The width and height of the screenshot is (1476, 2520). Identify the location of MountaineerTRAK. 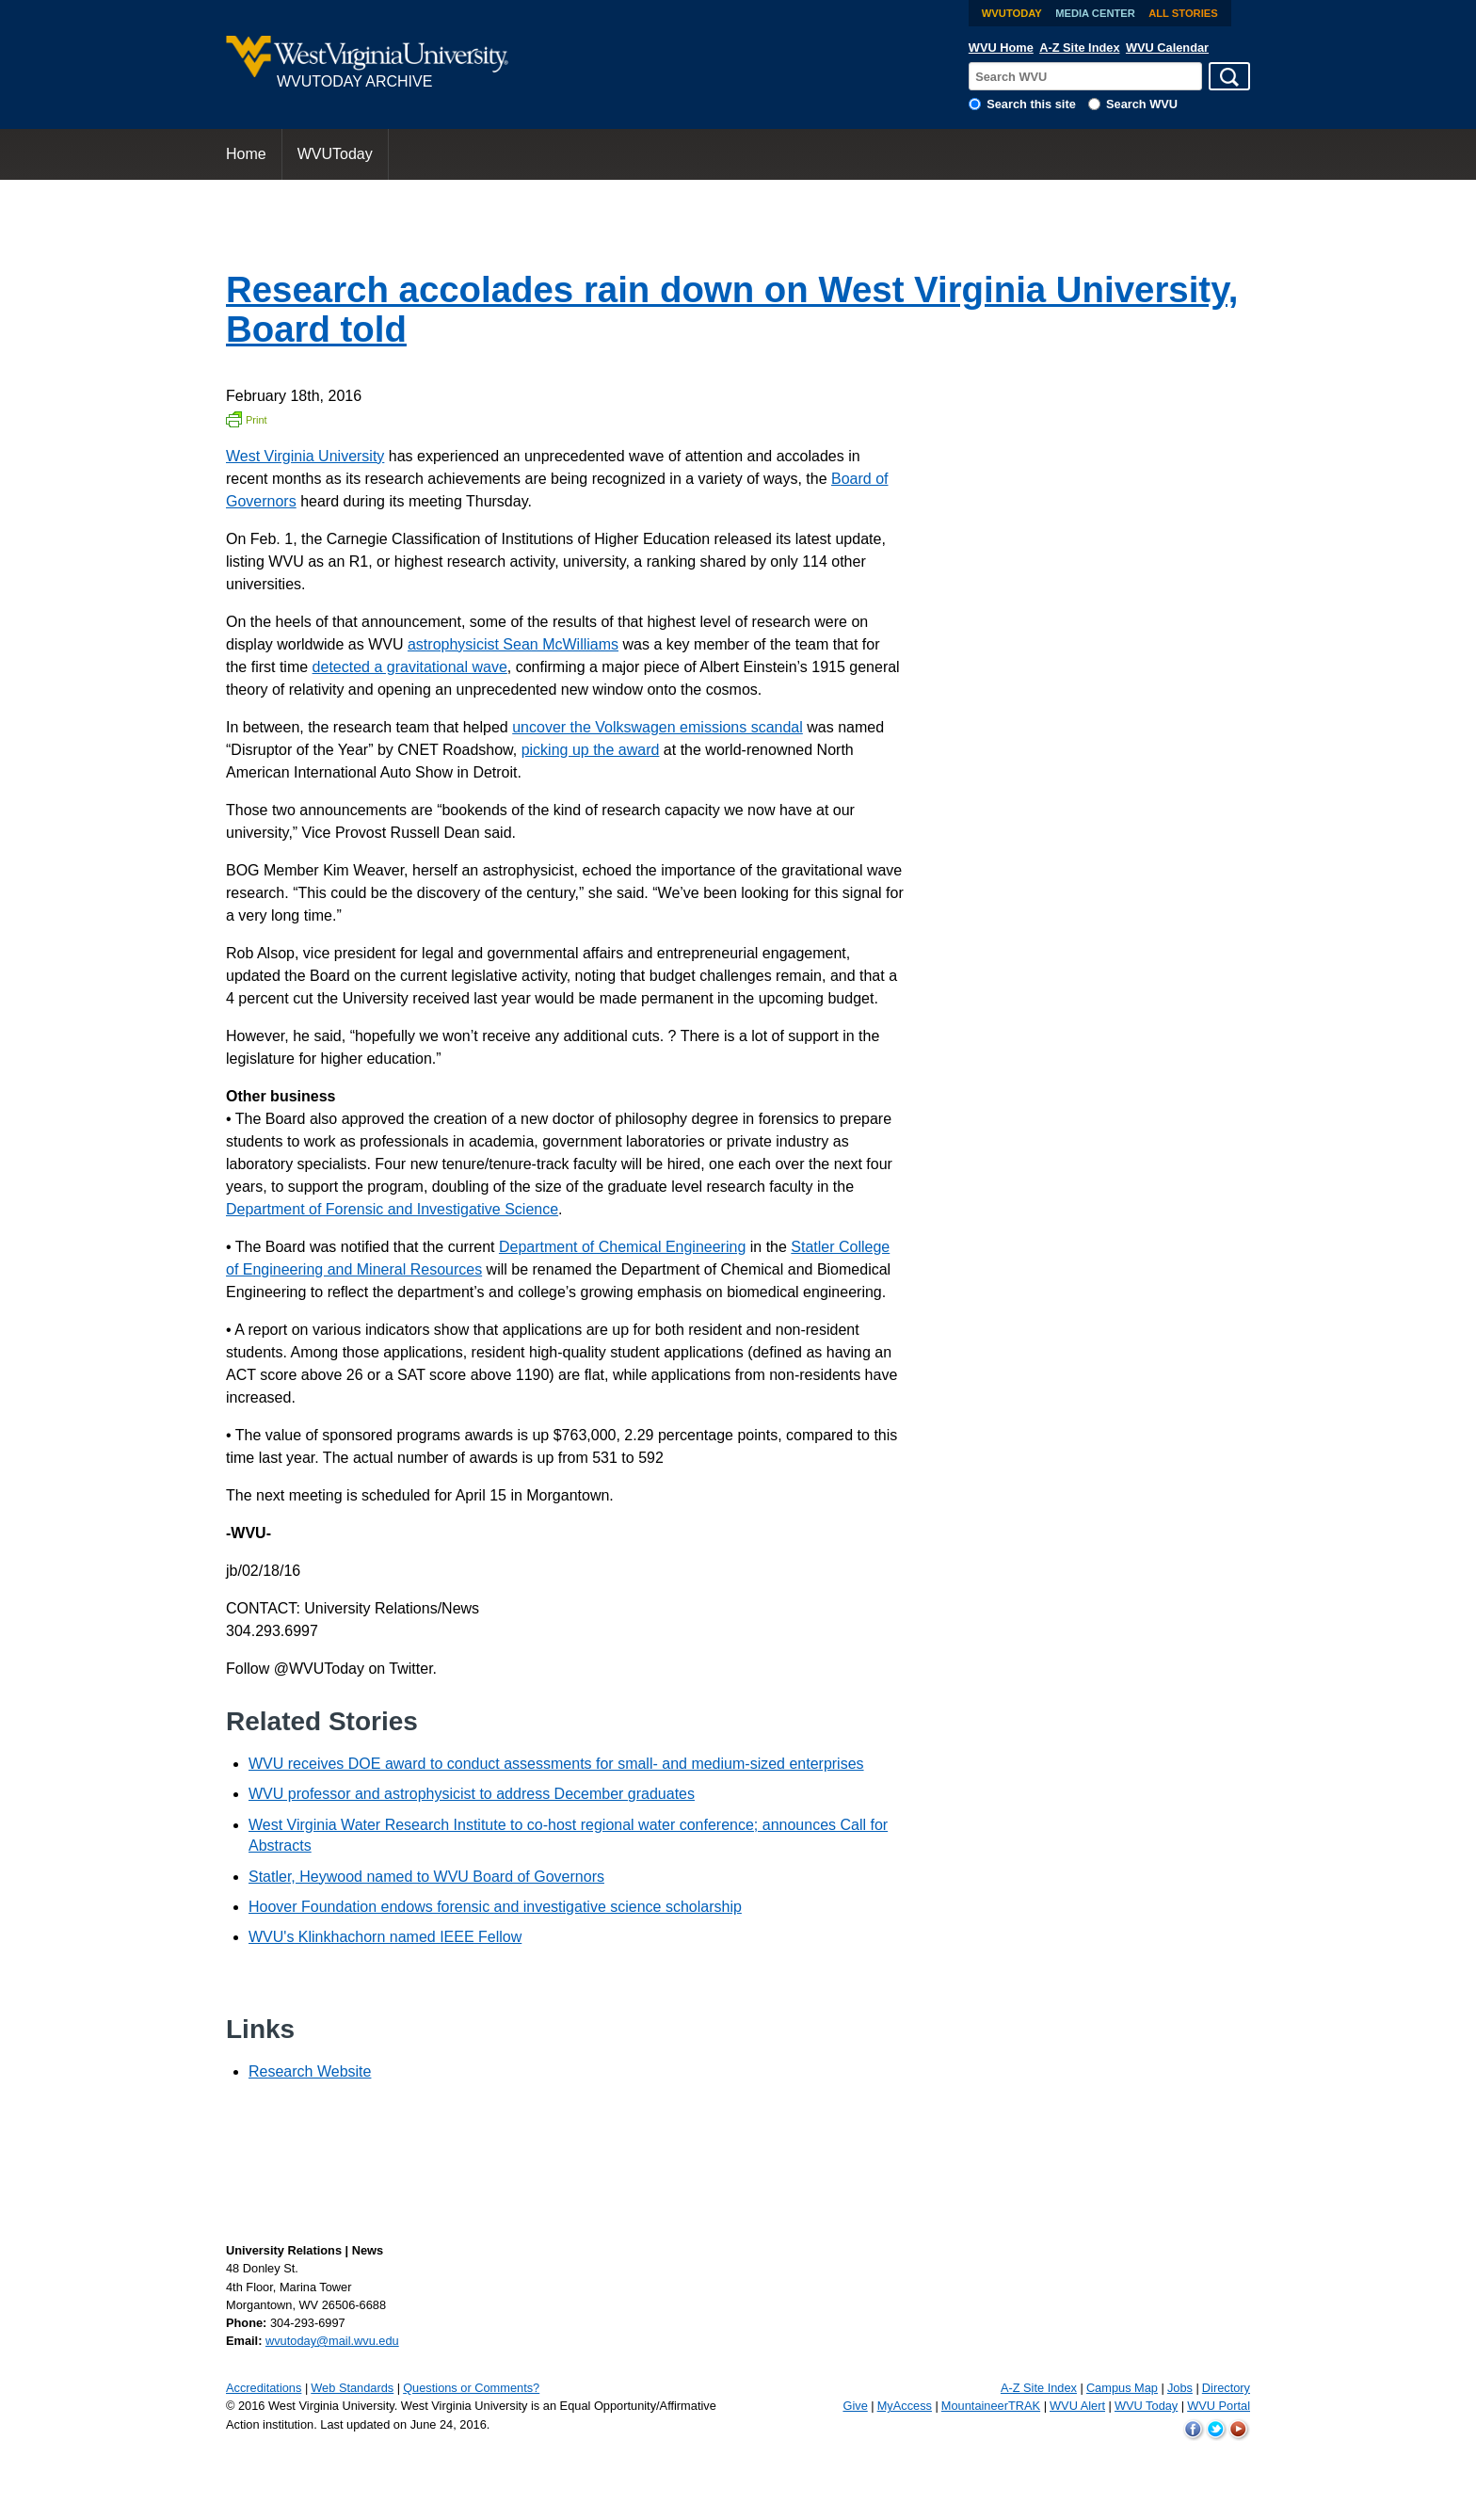
(990, 2406).